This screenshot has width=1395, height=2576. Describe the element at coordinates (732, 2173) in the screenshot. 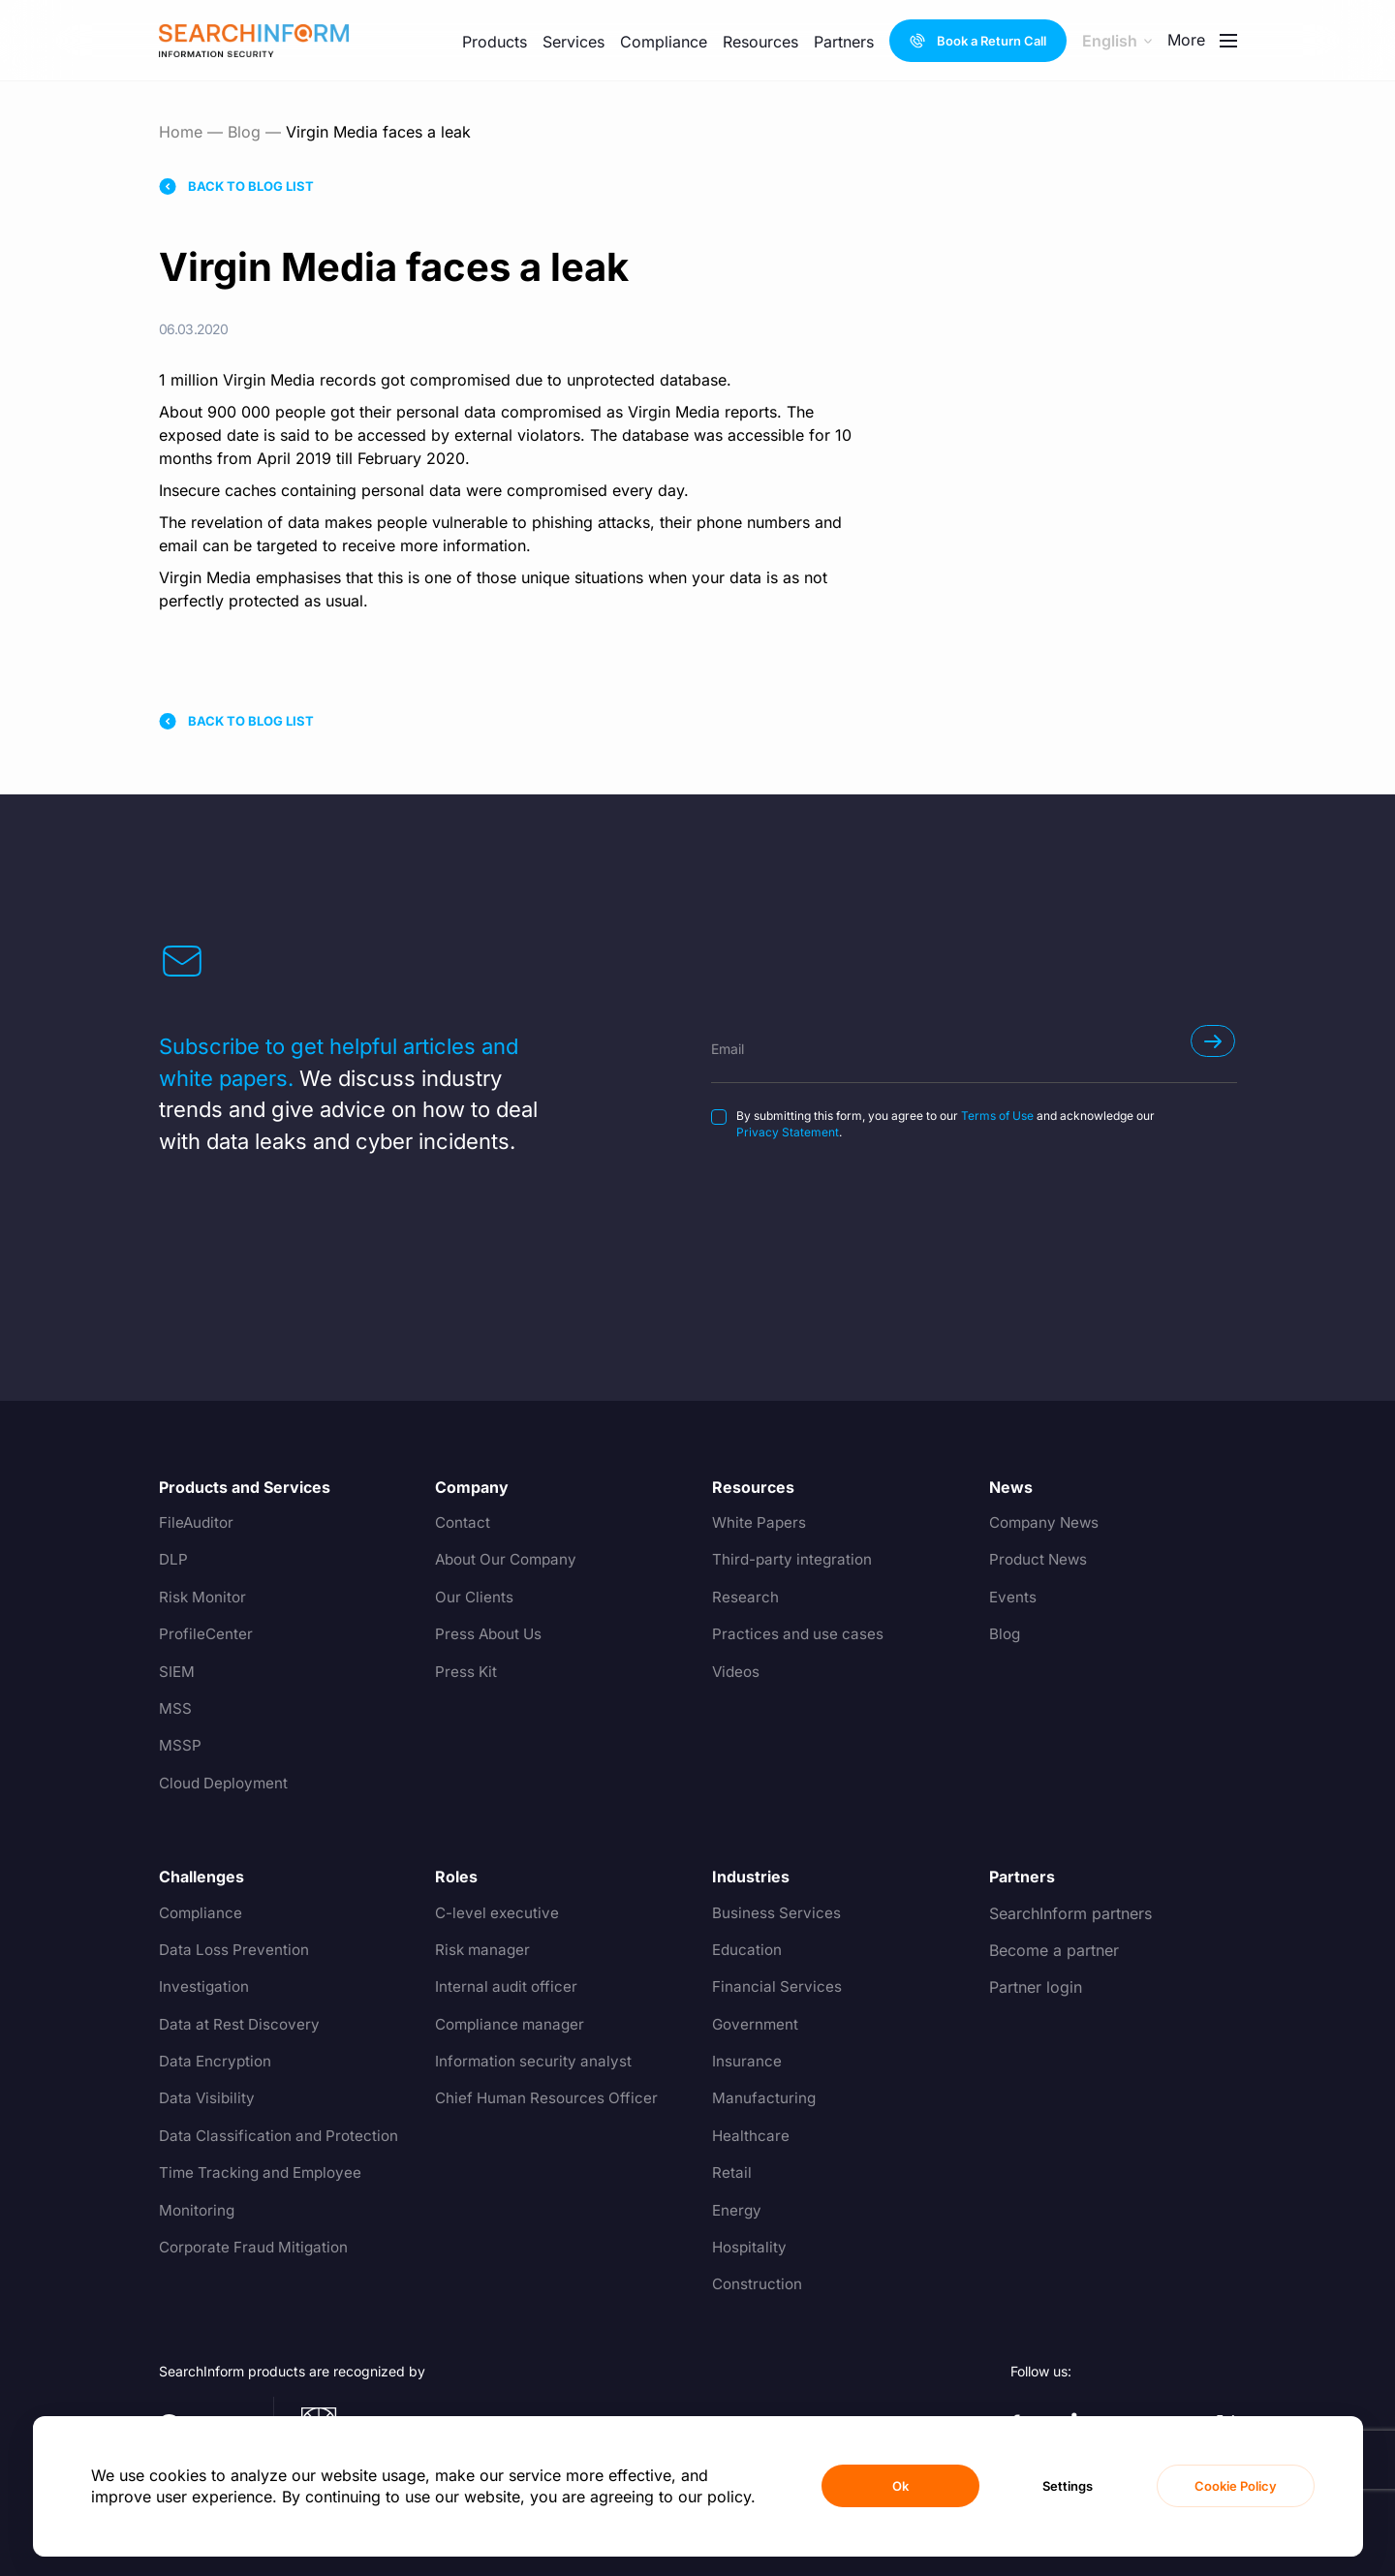

I see `Retail` at that location.